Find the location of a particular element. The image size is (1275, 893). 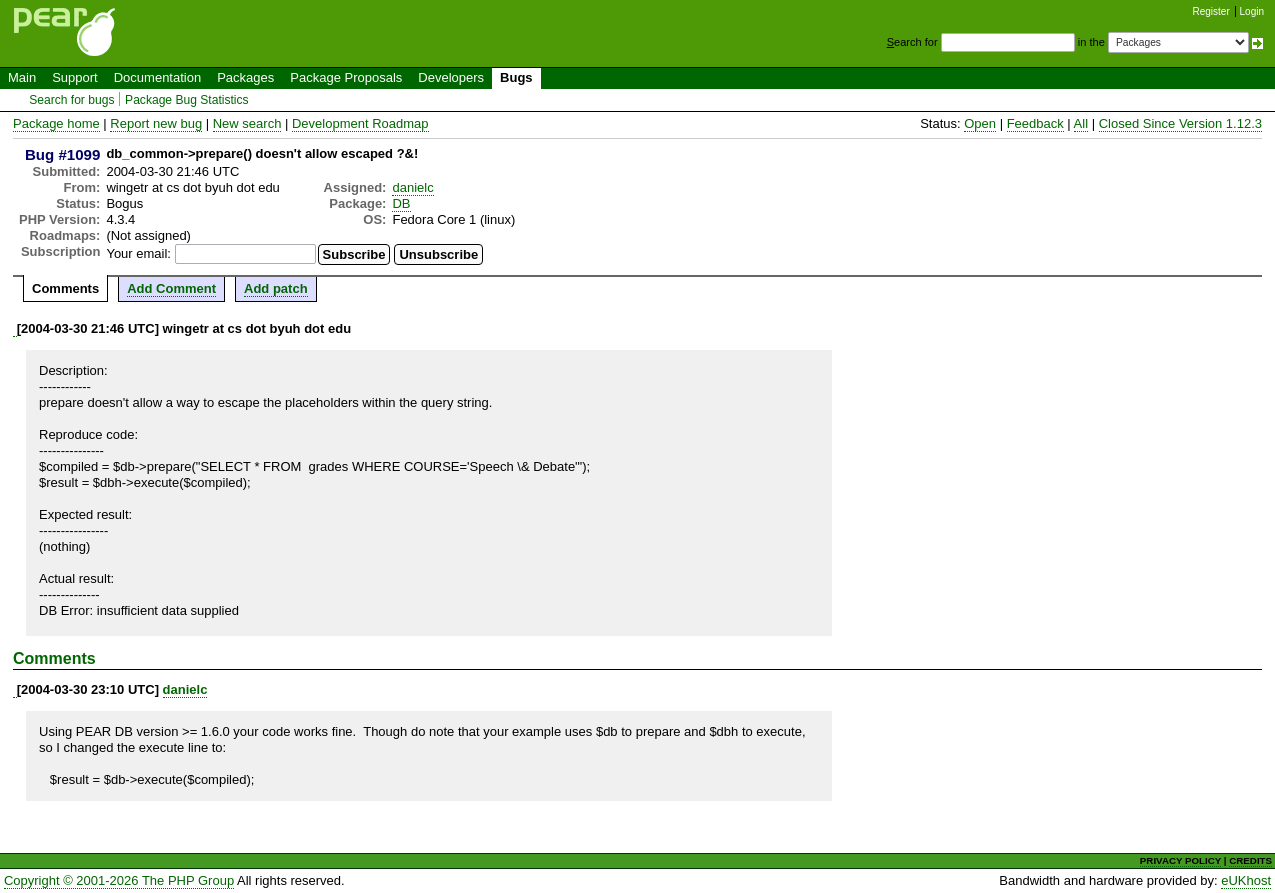

eUKhost is located at coordinates (1246, 880).